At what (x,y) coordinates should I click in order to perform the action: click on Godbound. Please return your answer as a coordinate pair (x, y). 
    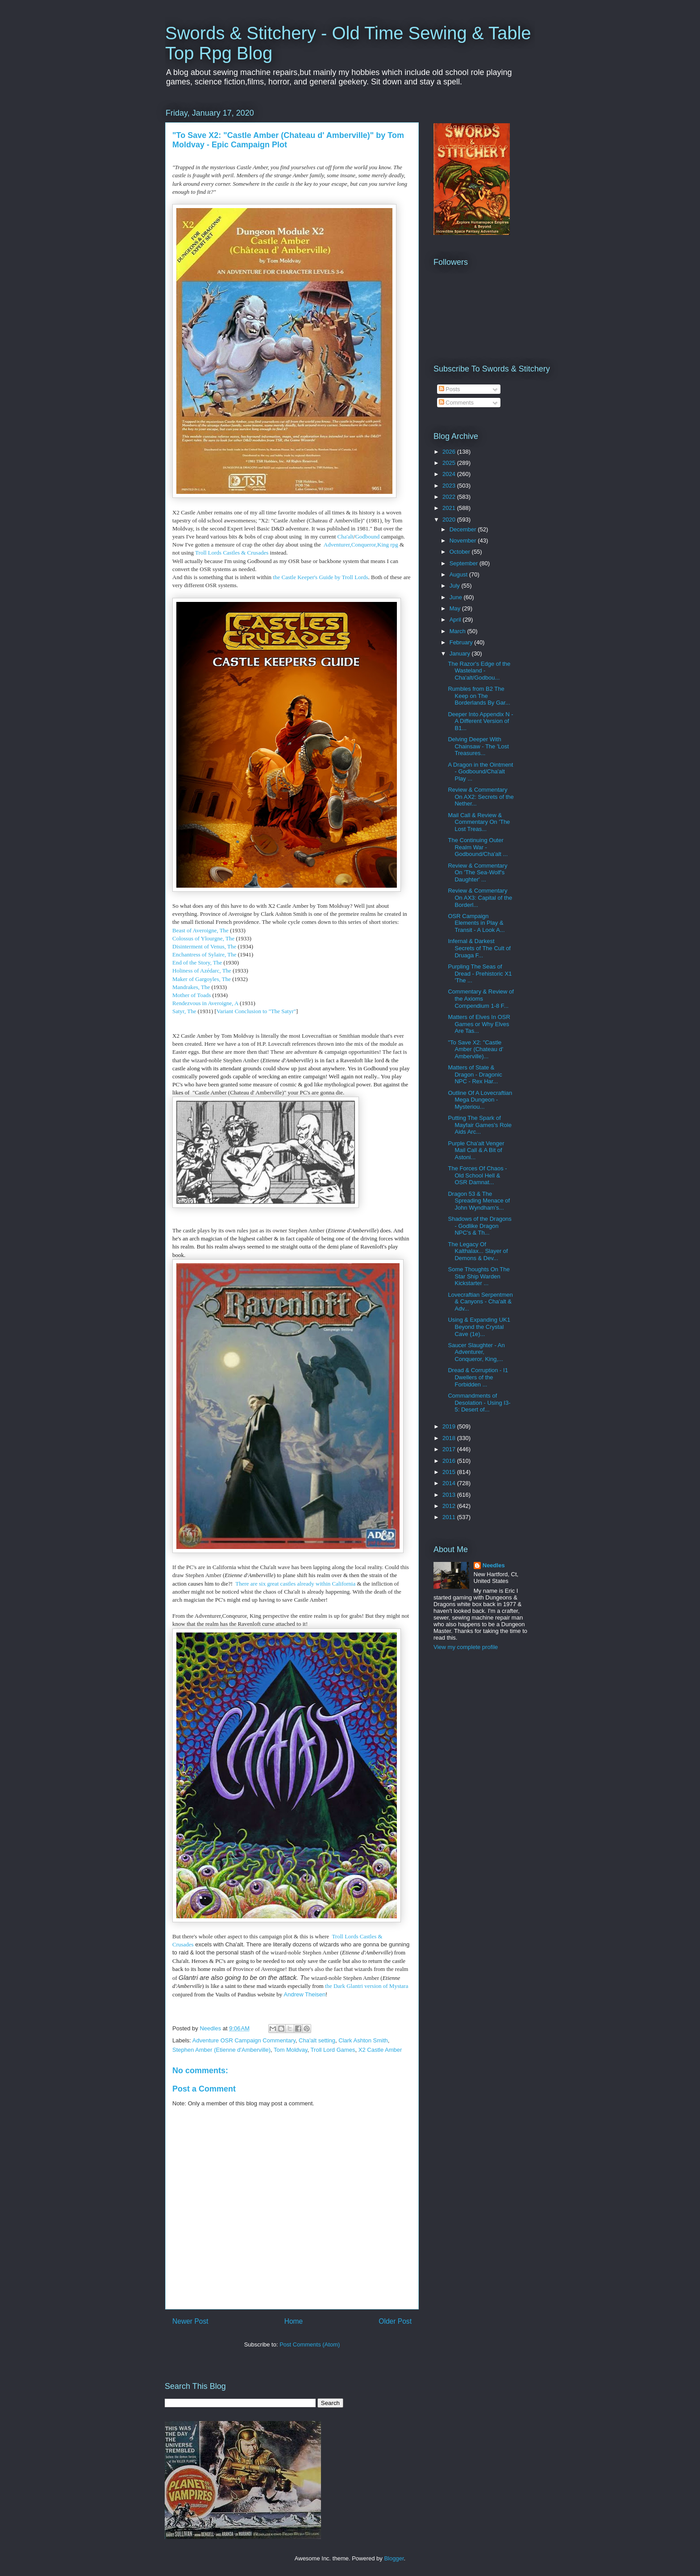
    Looking at the image, I should click on (367, 536).